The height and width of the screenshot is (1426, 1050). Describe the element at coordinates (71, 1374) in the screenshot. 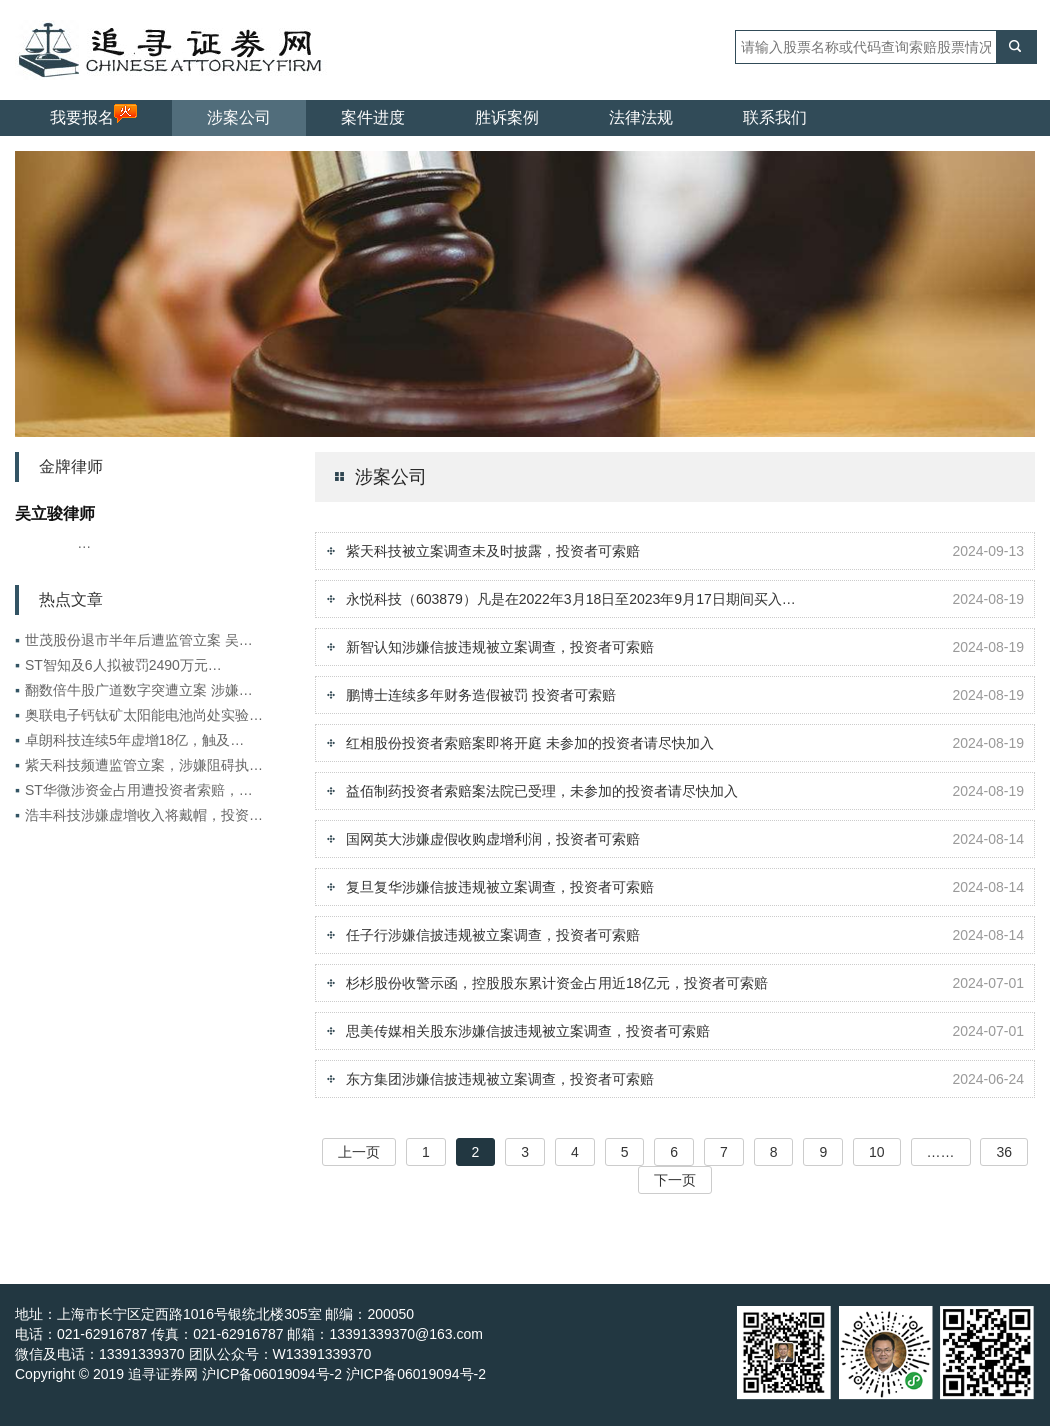

I see `Copyright © 2019` at that location.